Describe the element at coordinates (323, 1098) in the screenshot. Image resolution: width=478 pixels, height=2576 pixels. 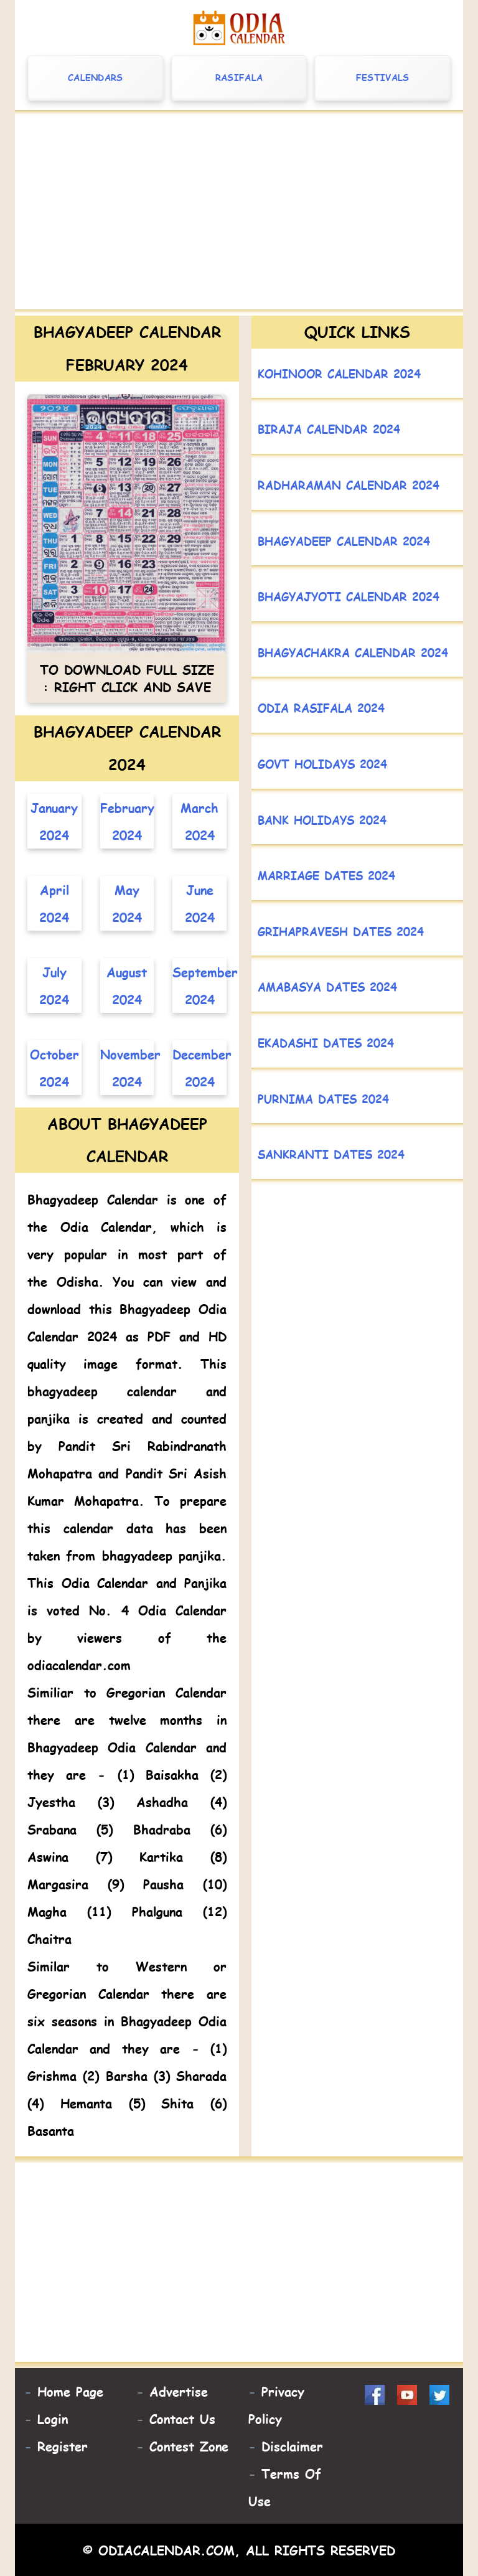
I see `Purnima Dates 2024` at that location.